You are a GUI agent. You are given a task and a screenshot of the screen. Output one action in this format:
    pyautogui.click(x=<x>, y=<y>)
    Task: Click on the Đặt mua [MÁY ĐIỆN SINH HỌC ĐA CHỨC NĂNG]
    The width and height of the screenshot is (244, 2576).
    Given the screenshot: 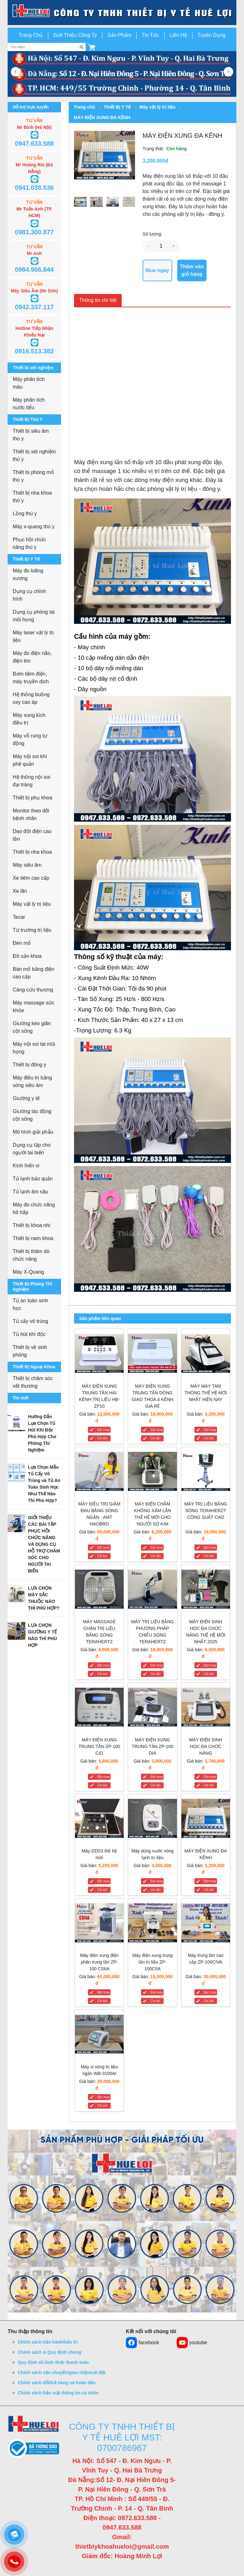 What is the action you would take?
    pyautogui.click(x=210, y=1777)
    